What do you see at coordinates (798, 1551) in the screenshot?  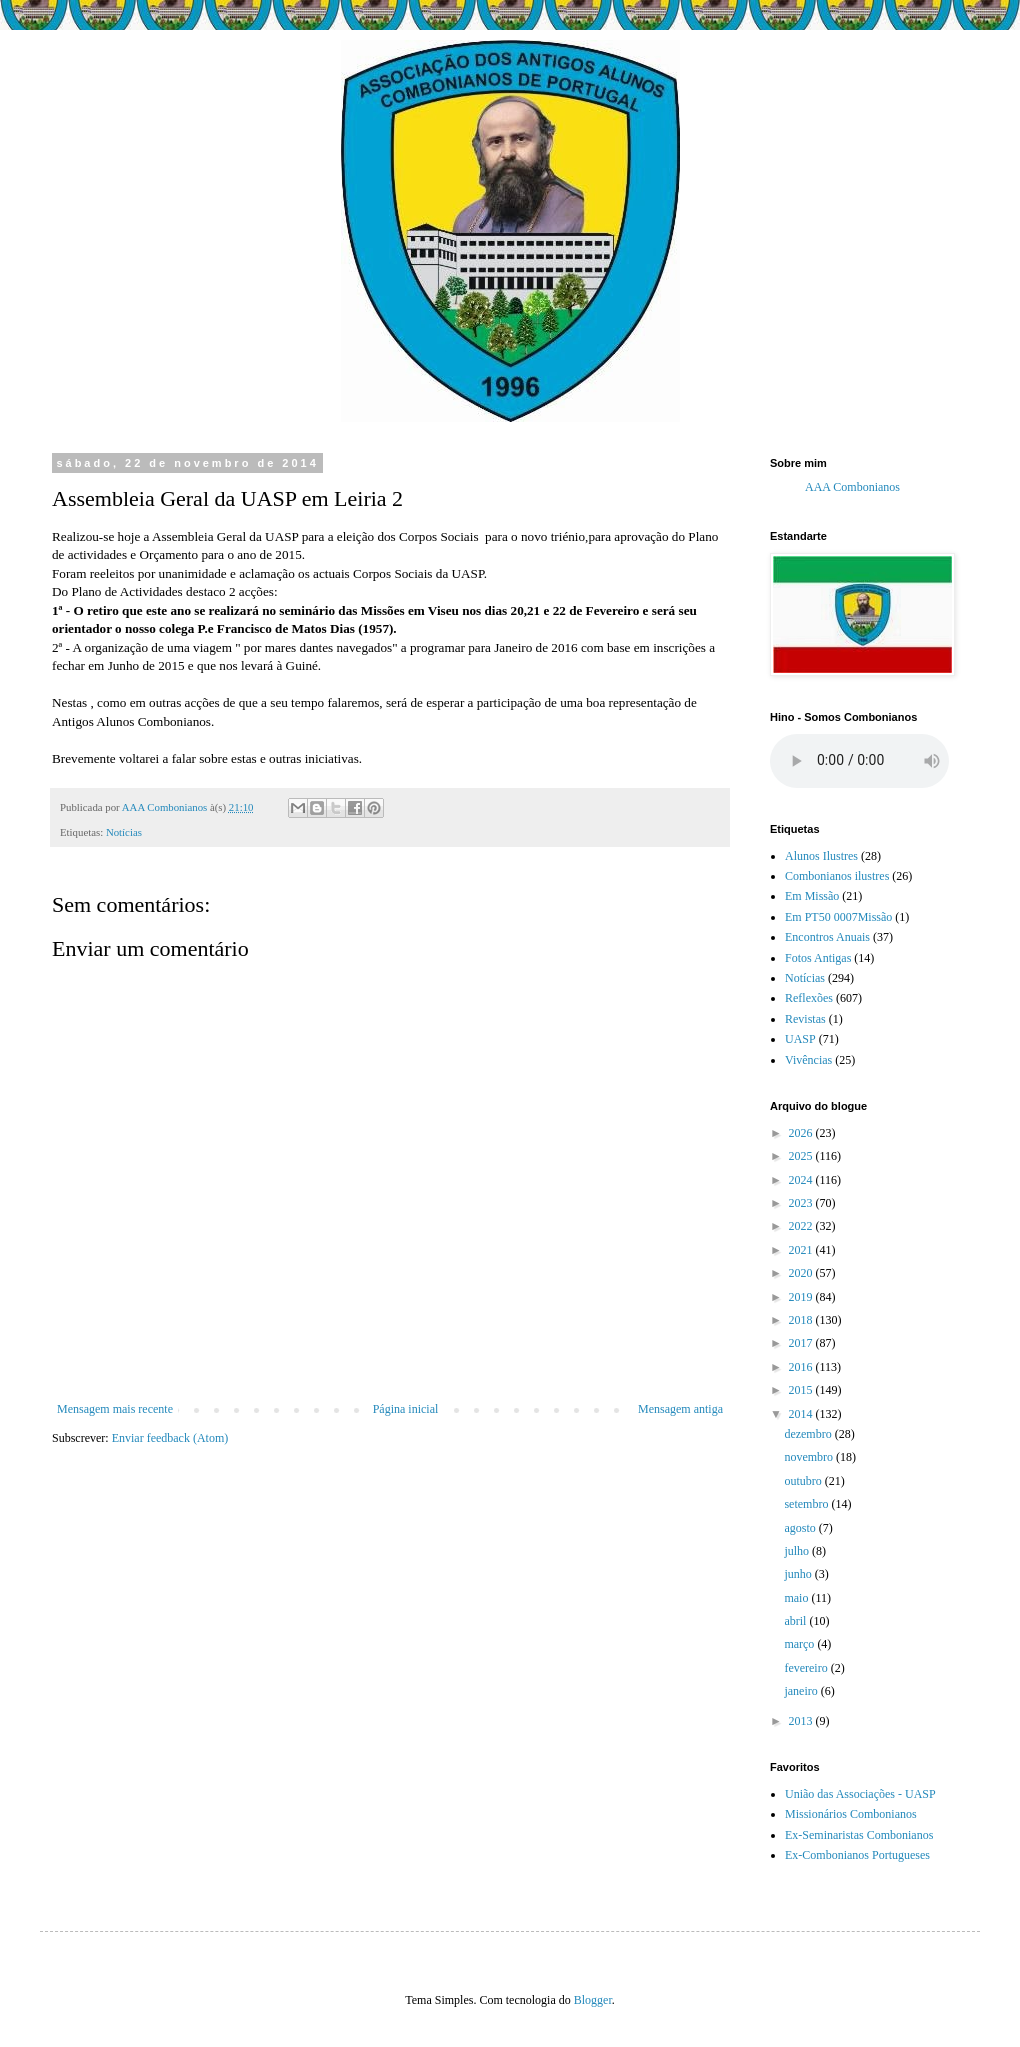 I see `julho` at bounding box center [798, 1551].